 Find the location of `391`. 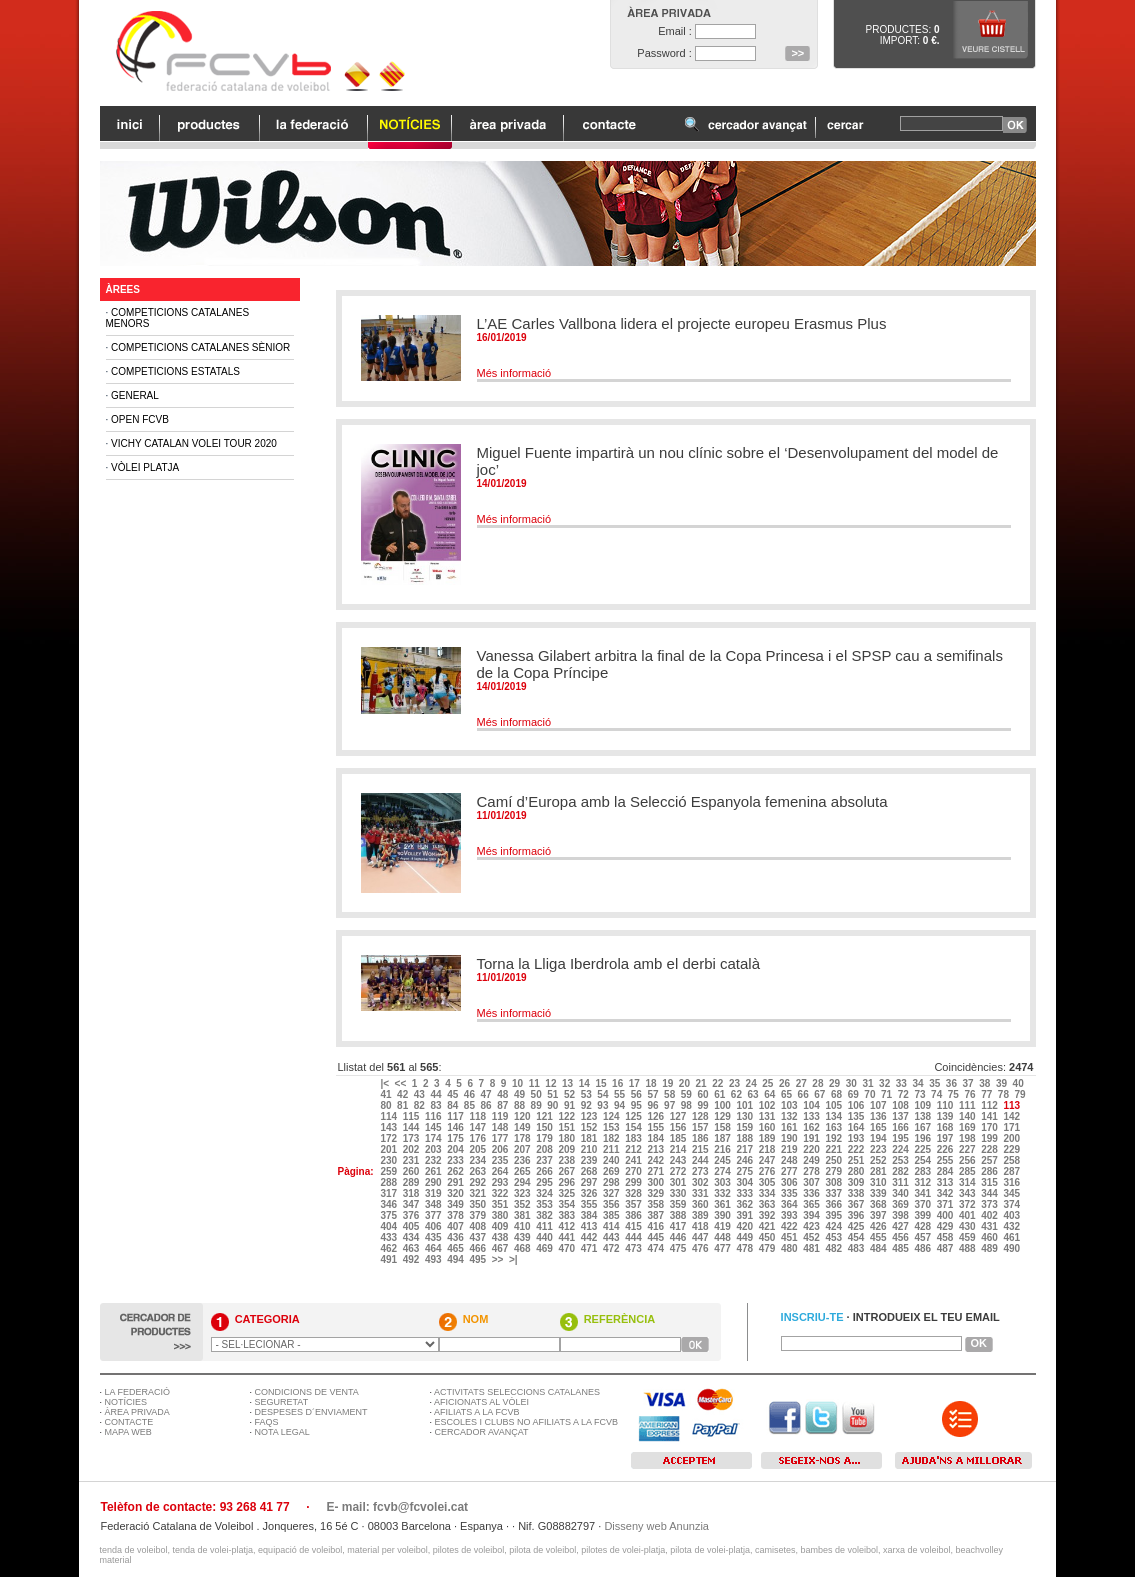

391 is located at coordinates (745, 1215).